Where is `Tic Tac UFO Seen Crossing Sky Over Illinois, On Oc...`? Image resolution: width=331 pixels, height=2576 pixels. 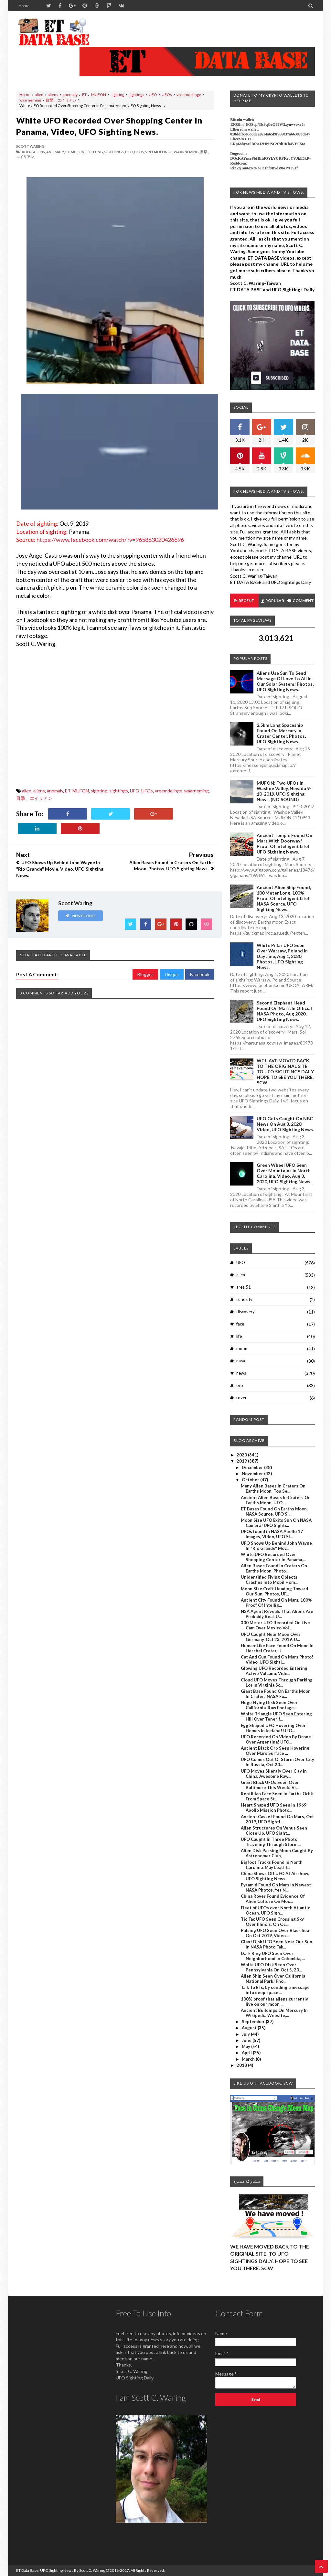 Tic Tac UFO Seen Crossing Sky Over Illinois, On Oc... is located at coordinates (272, 1921).